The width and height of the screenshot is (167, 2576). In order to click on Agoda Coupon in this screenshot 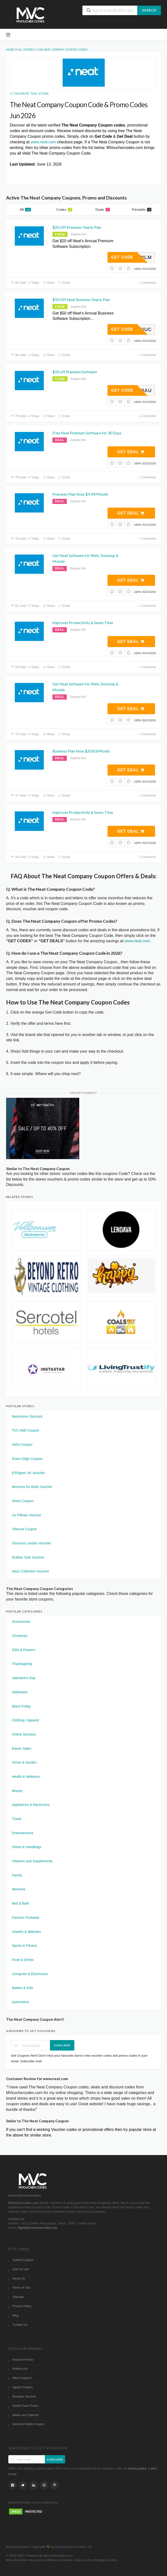, I will do `click(22, 2387)`.